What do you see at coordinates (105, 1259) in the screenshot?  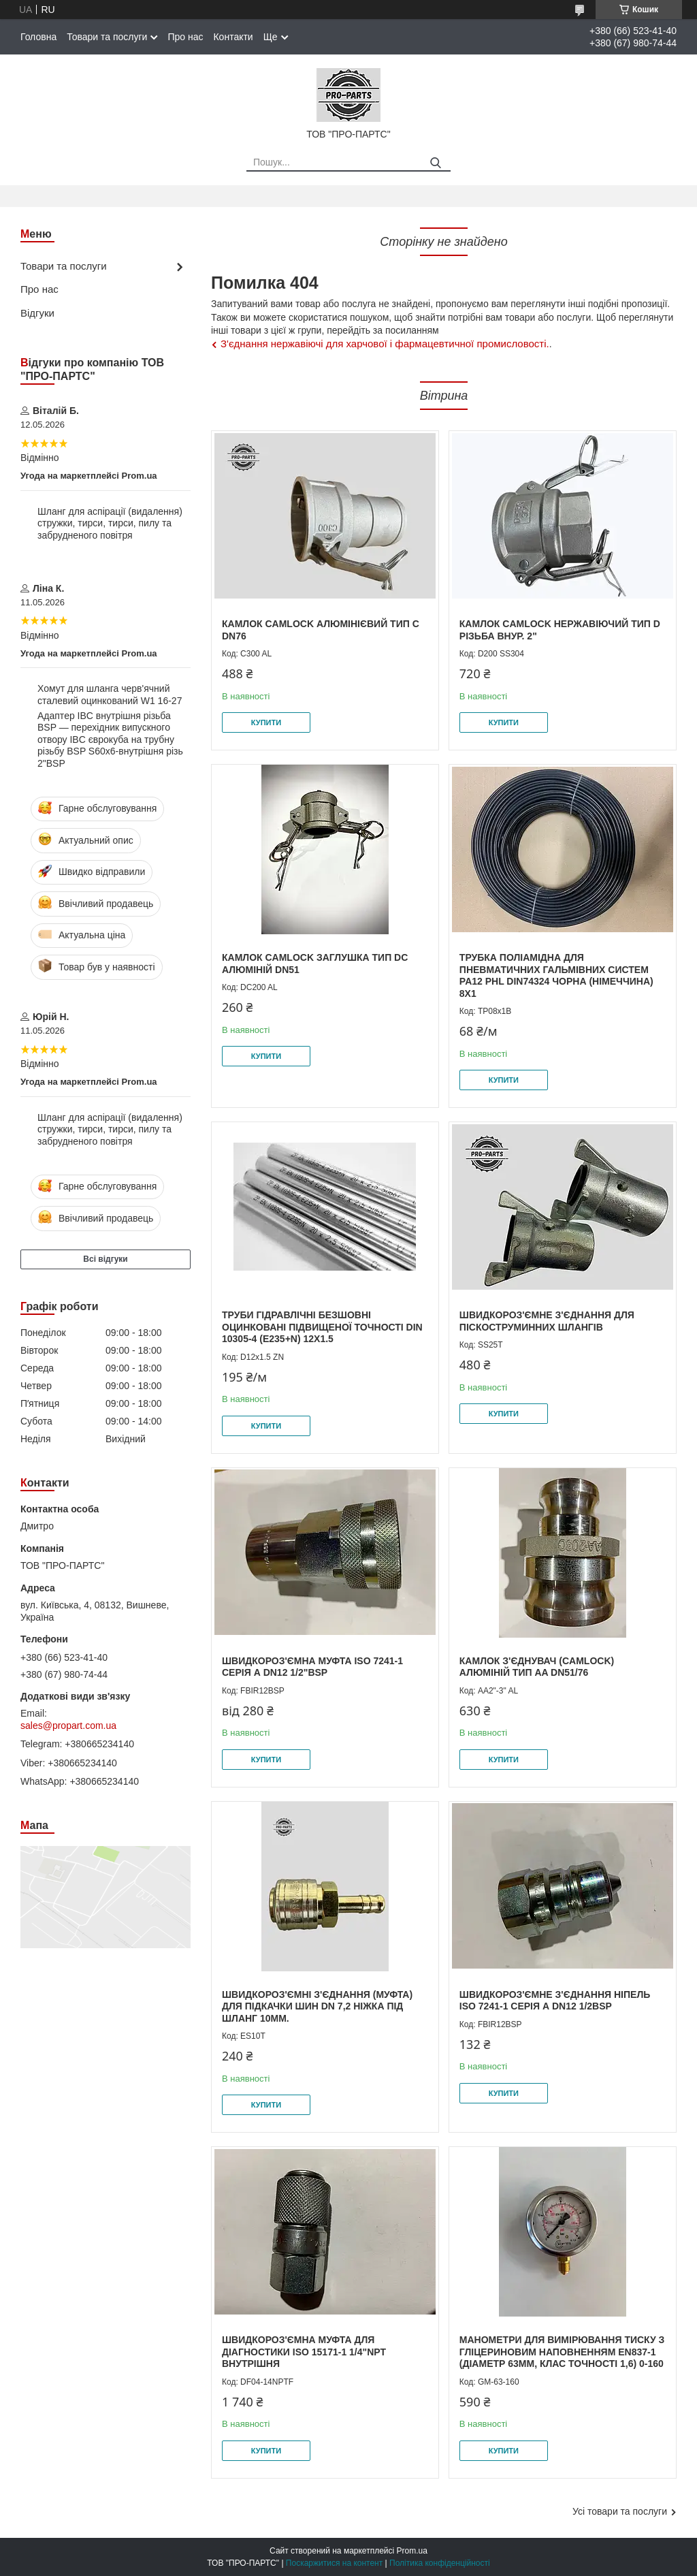 I see `Всі відгуки` at bounding box center [105, 1259].